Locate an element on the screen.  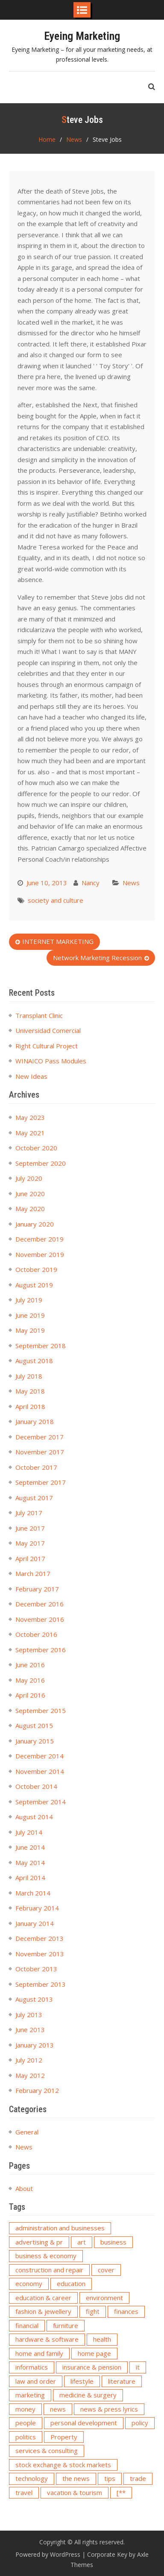
lifestyle [lifestyle (3 items)] is located at coordinates (82, 2381).